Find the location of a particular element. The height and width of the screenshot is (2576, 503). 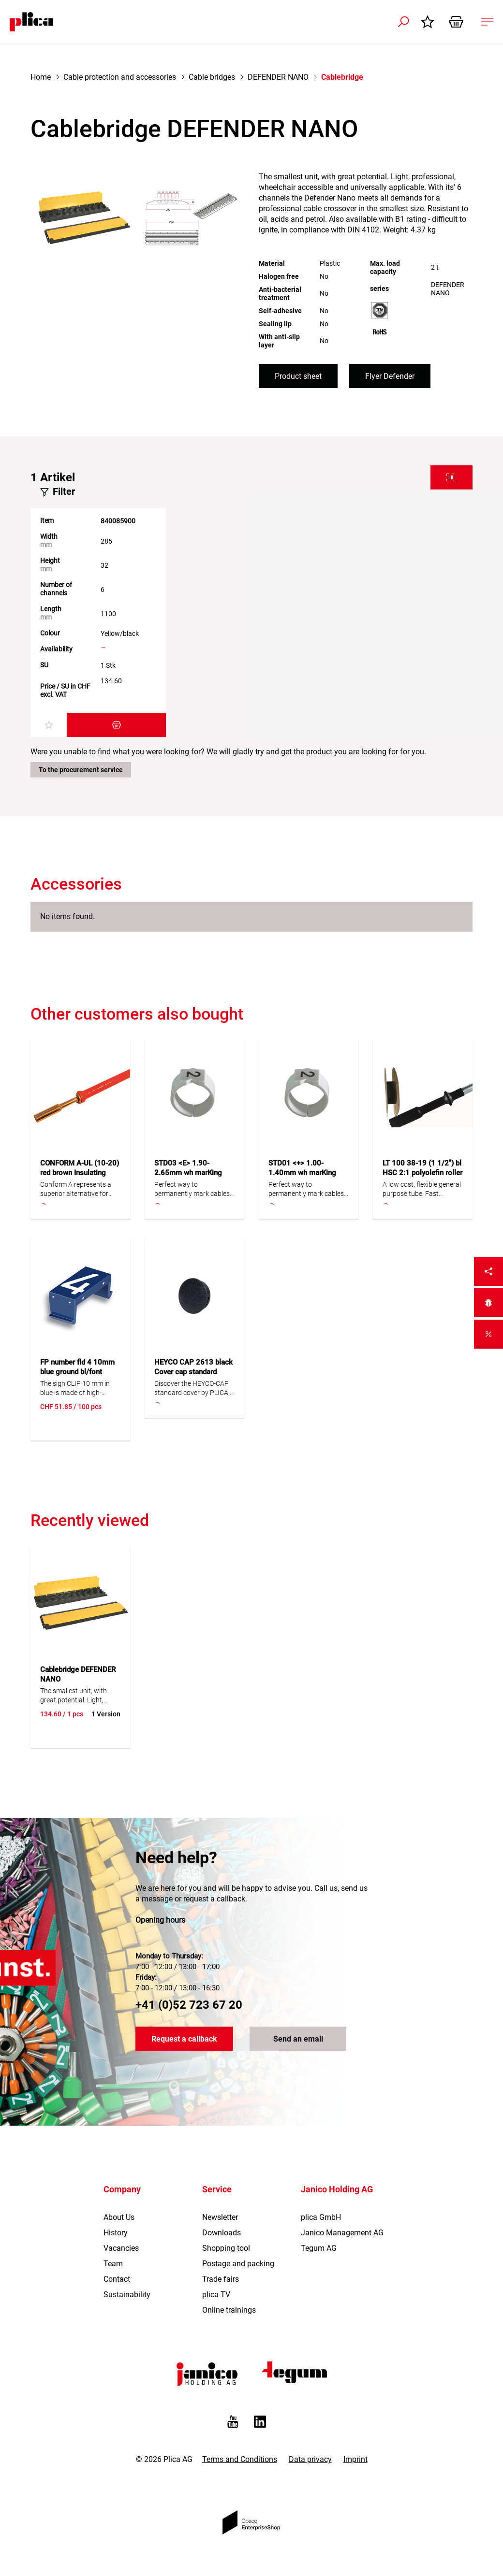

Company is located at coordinates (122, 2189).